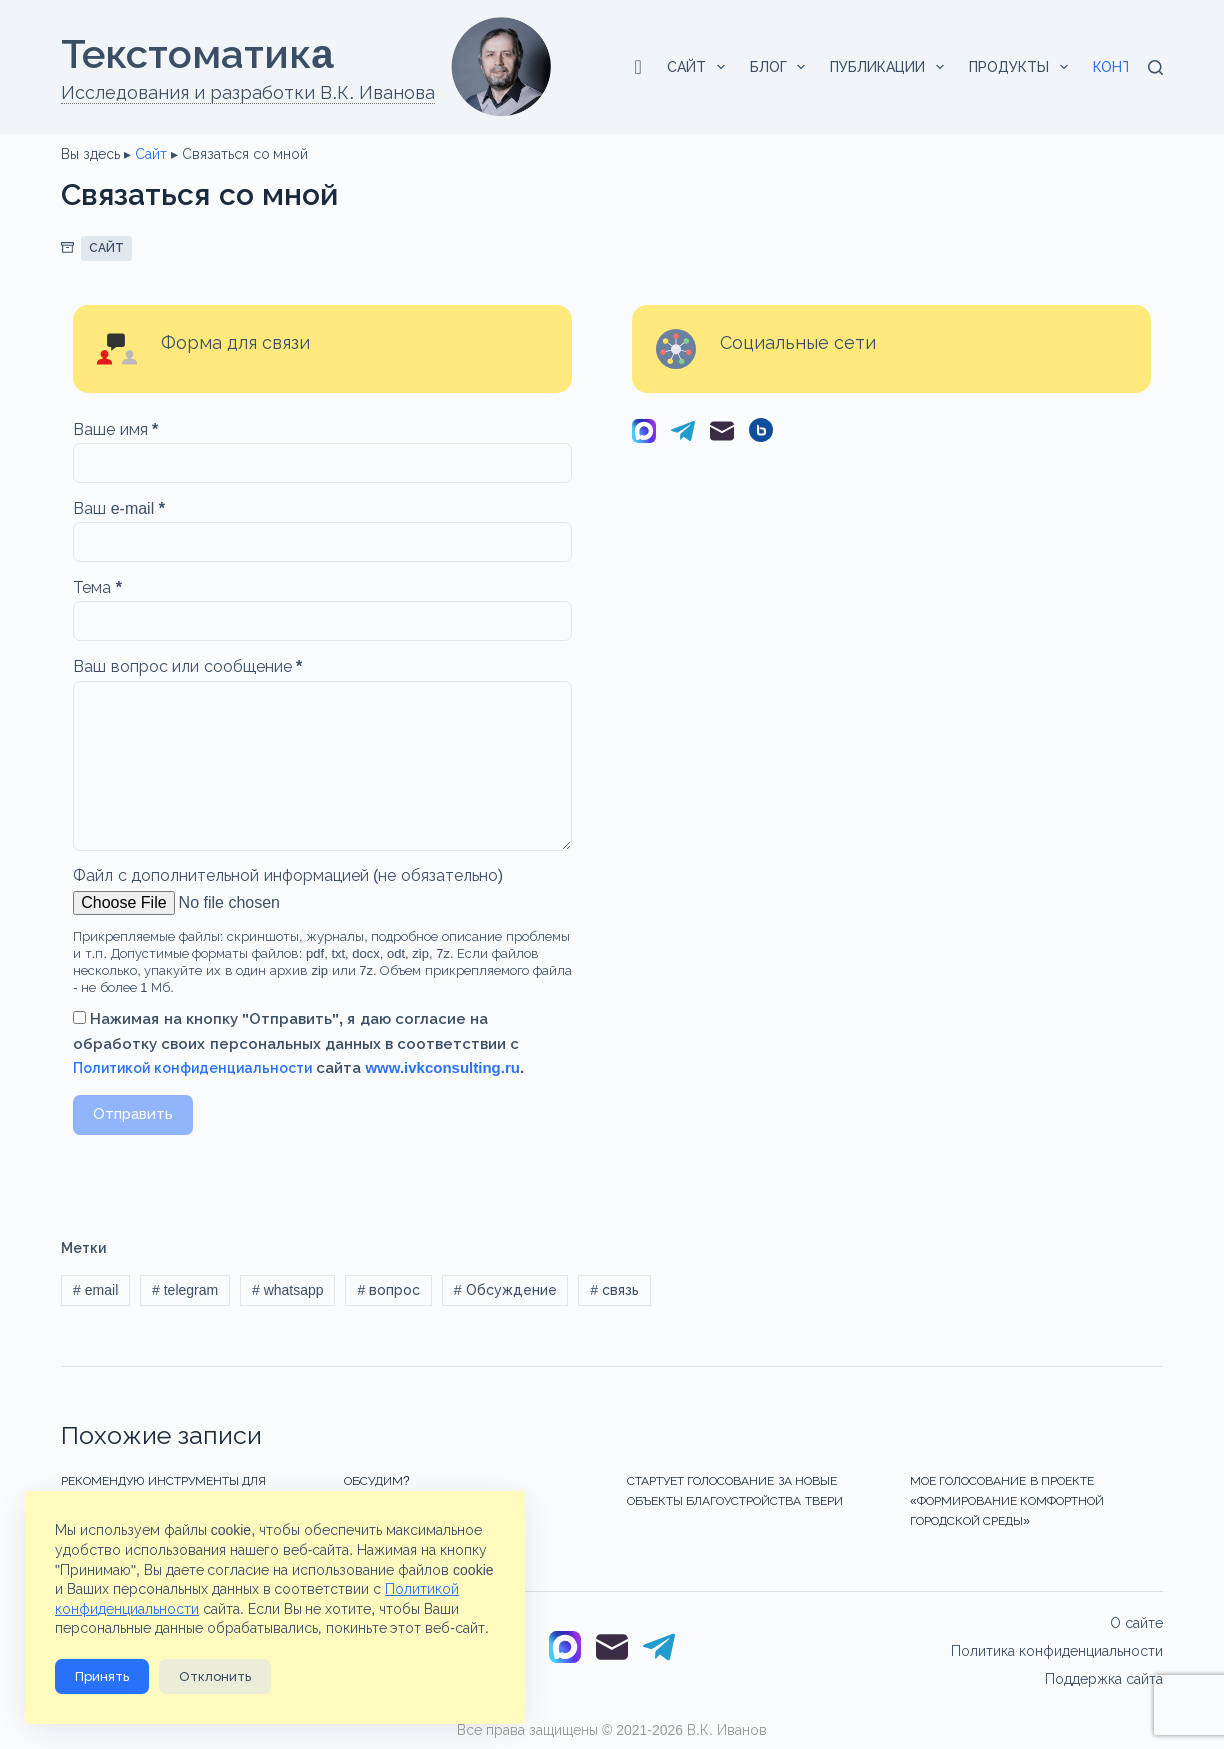 The image size is (1224, 1749). What do you see at coordinates (192, 1068) in the screenshot?
I see `Политикой конфиденциальности` at bounding box center [192, 1068].